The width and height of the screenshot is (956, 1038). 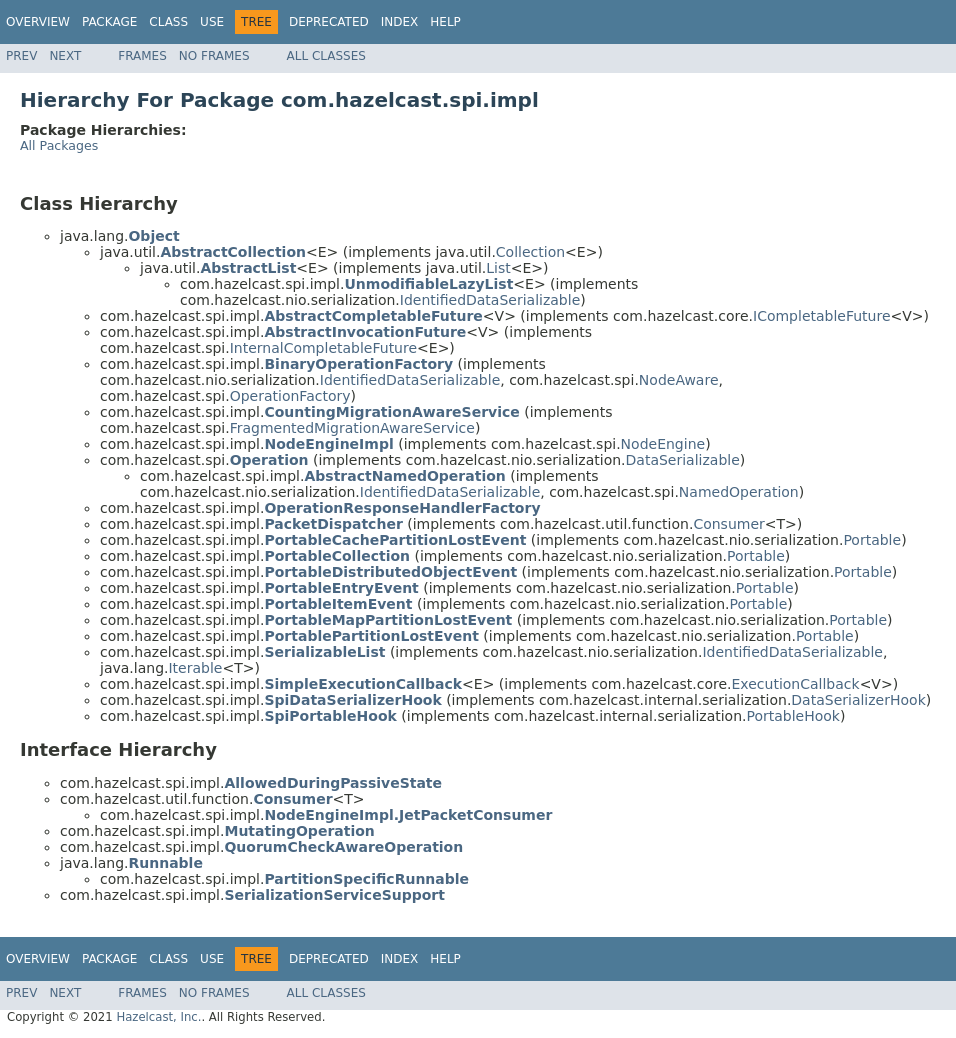 I want to click on OperationFactory, so click(x=290, y=396).